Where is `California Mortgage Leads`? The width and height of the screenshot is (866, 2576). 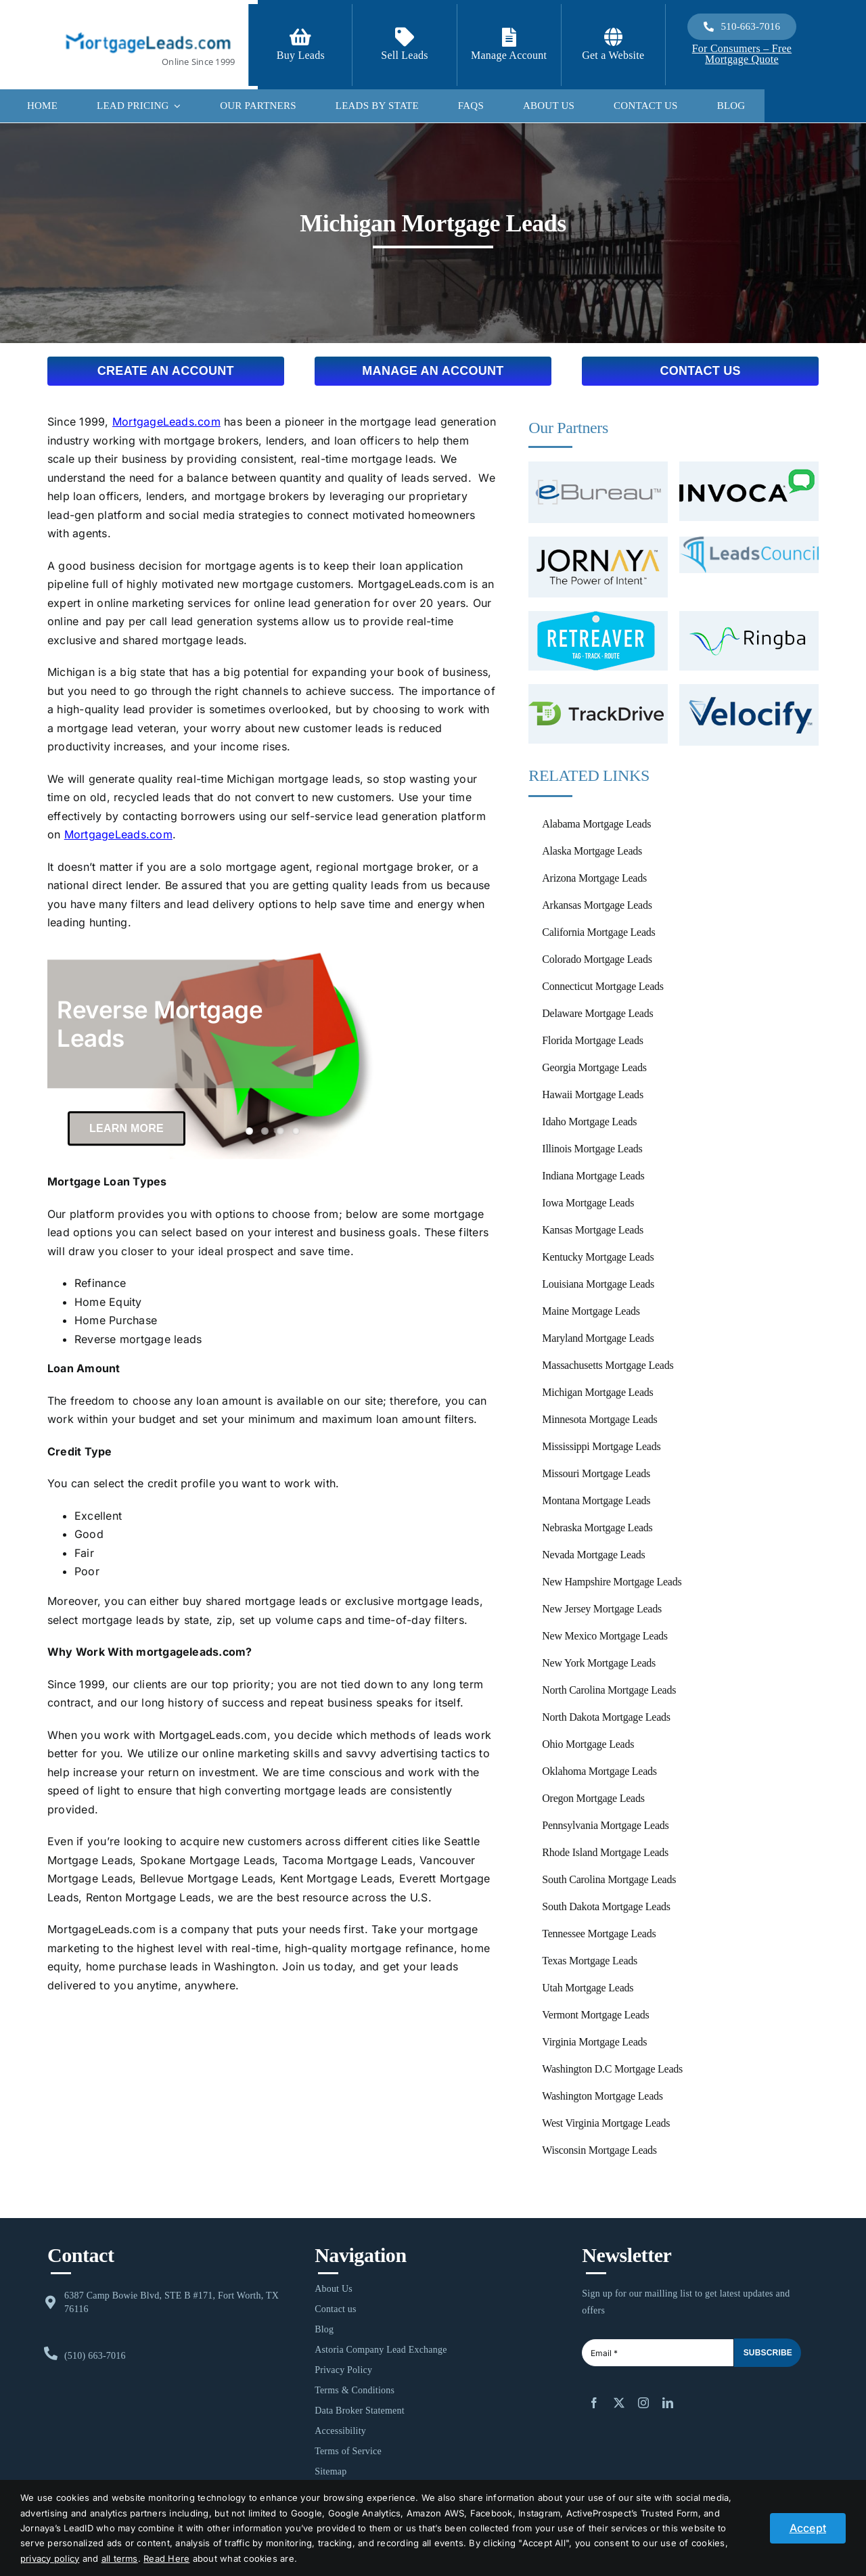
California Mortgage Leads is located at coordinates (598, 932).